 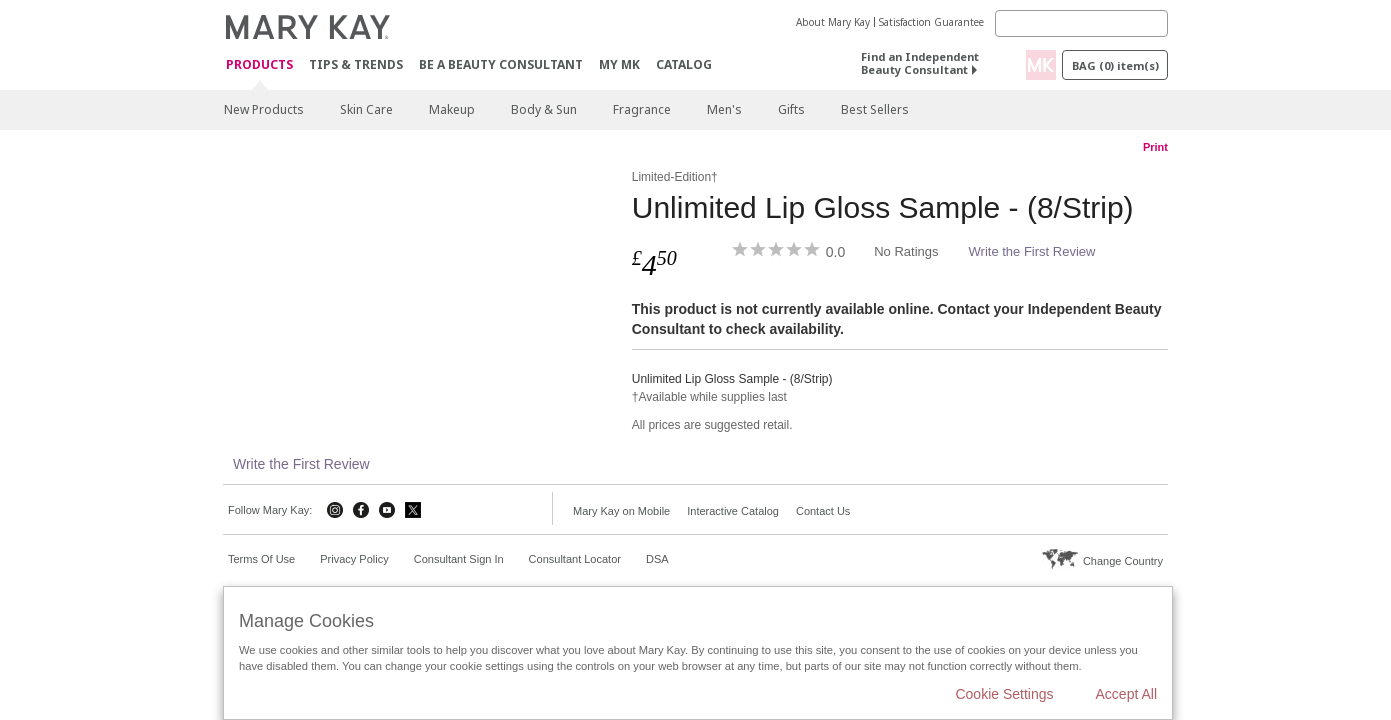 What do you see at coordinates (366, 109) in the screenshot?
I see `Skin Care` at bounding box center [366, 109].